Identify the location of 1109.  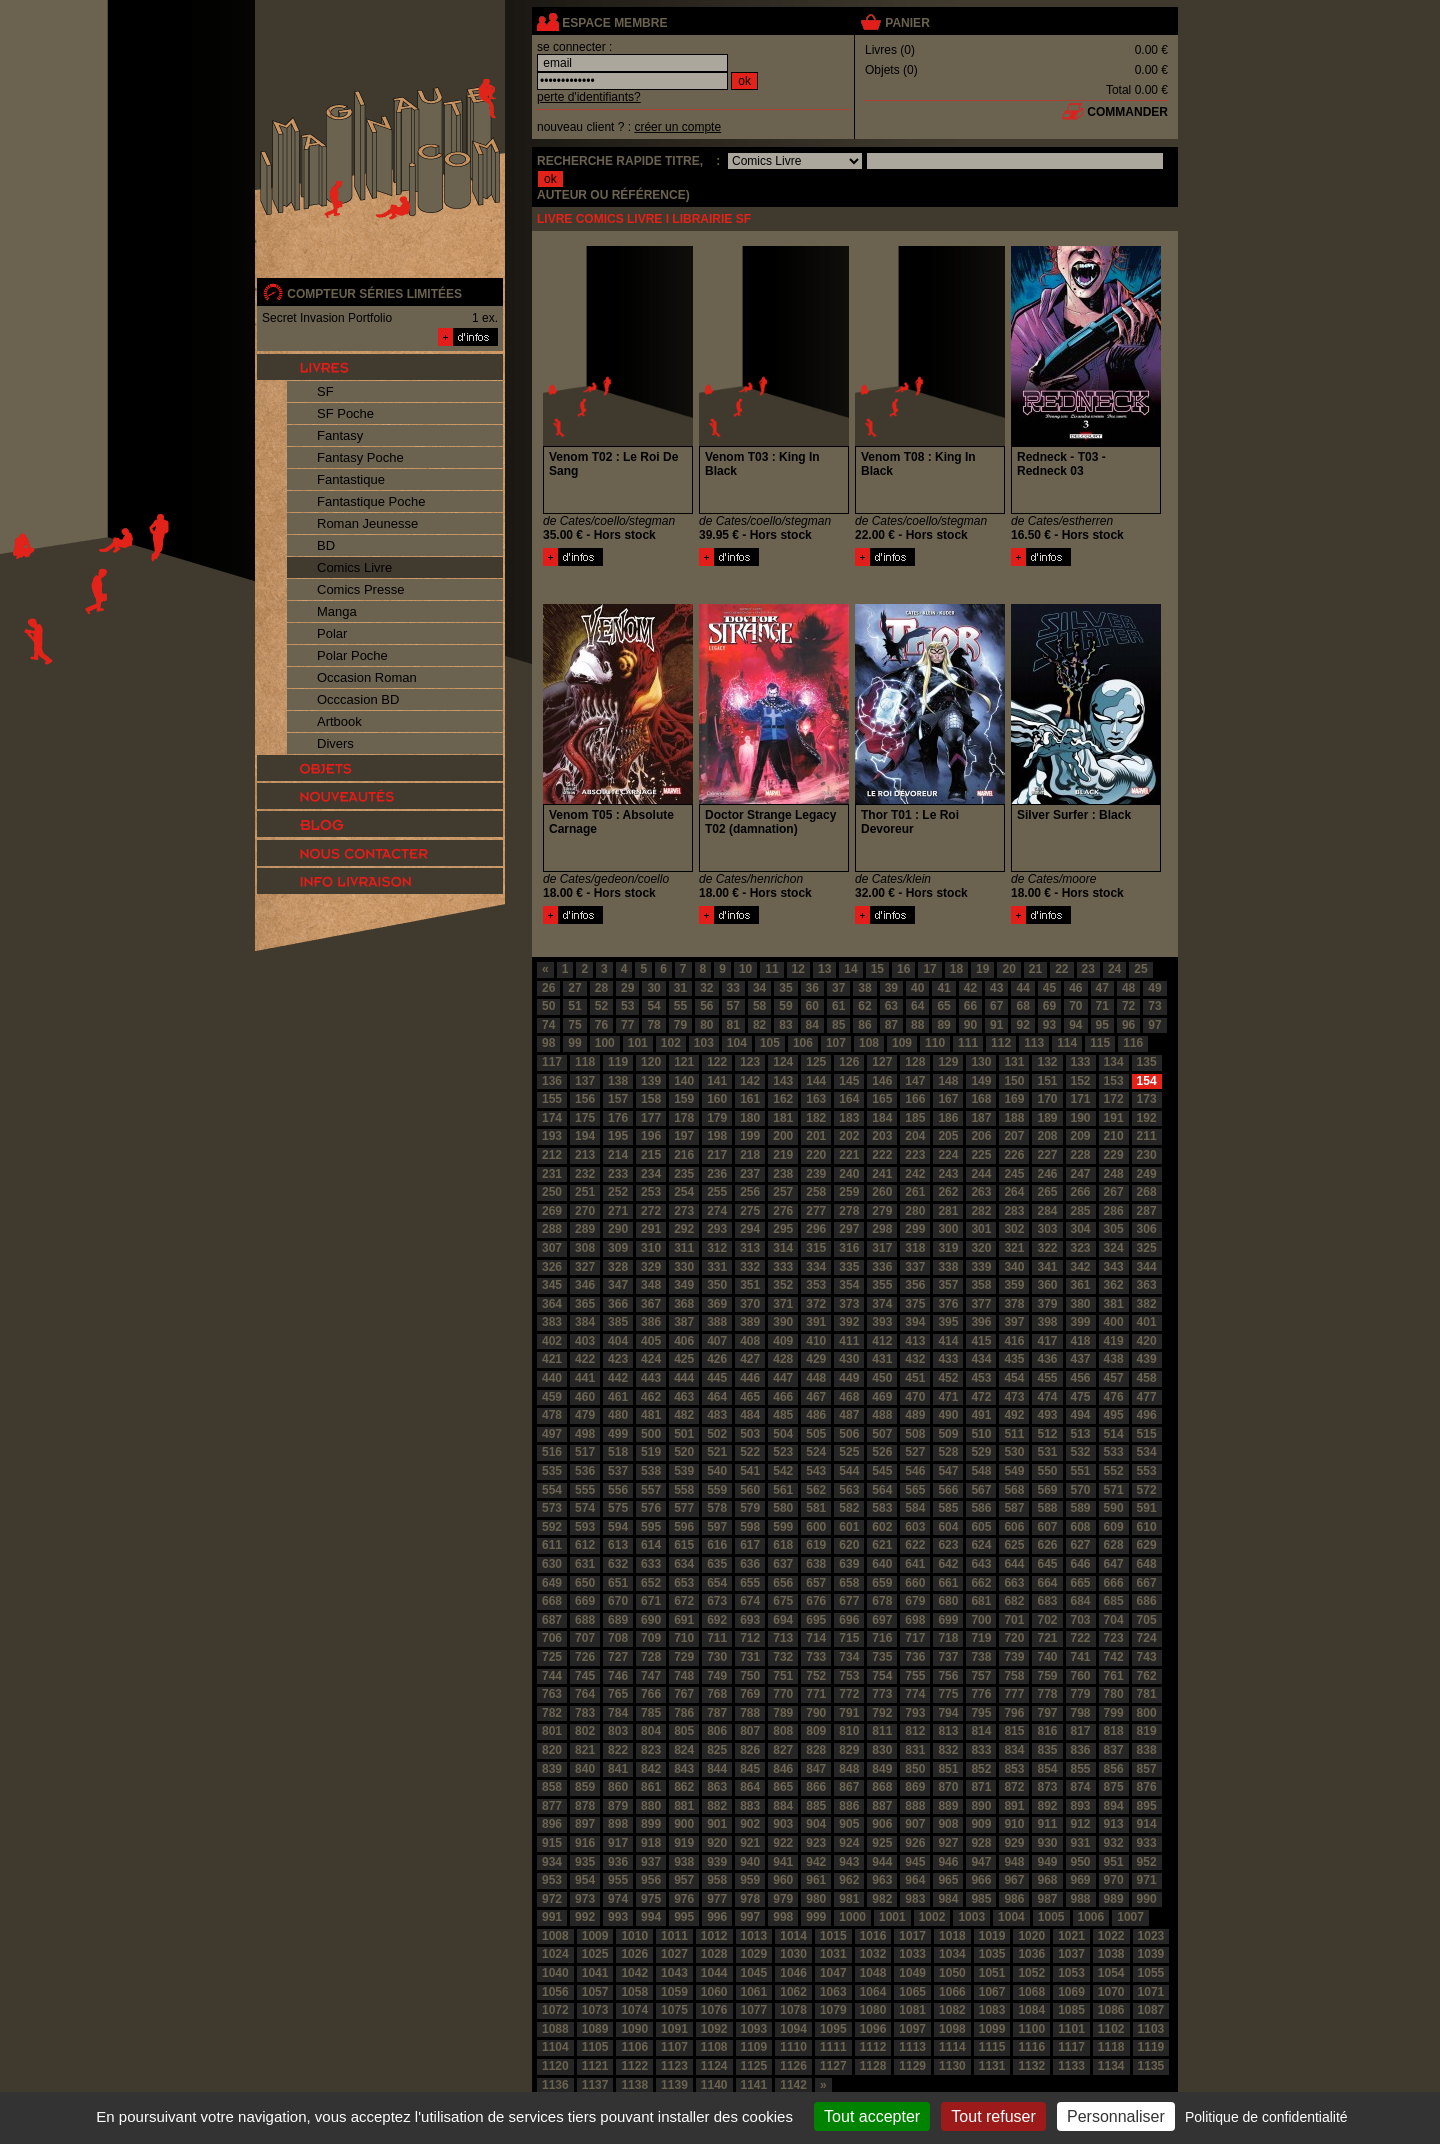
(754, 2047).